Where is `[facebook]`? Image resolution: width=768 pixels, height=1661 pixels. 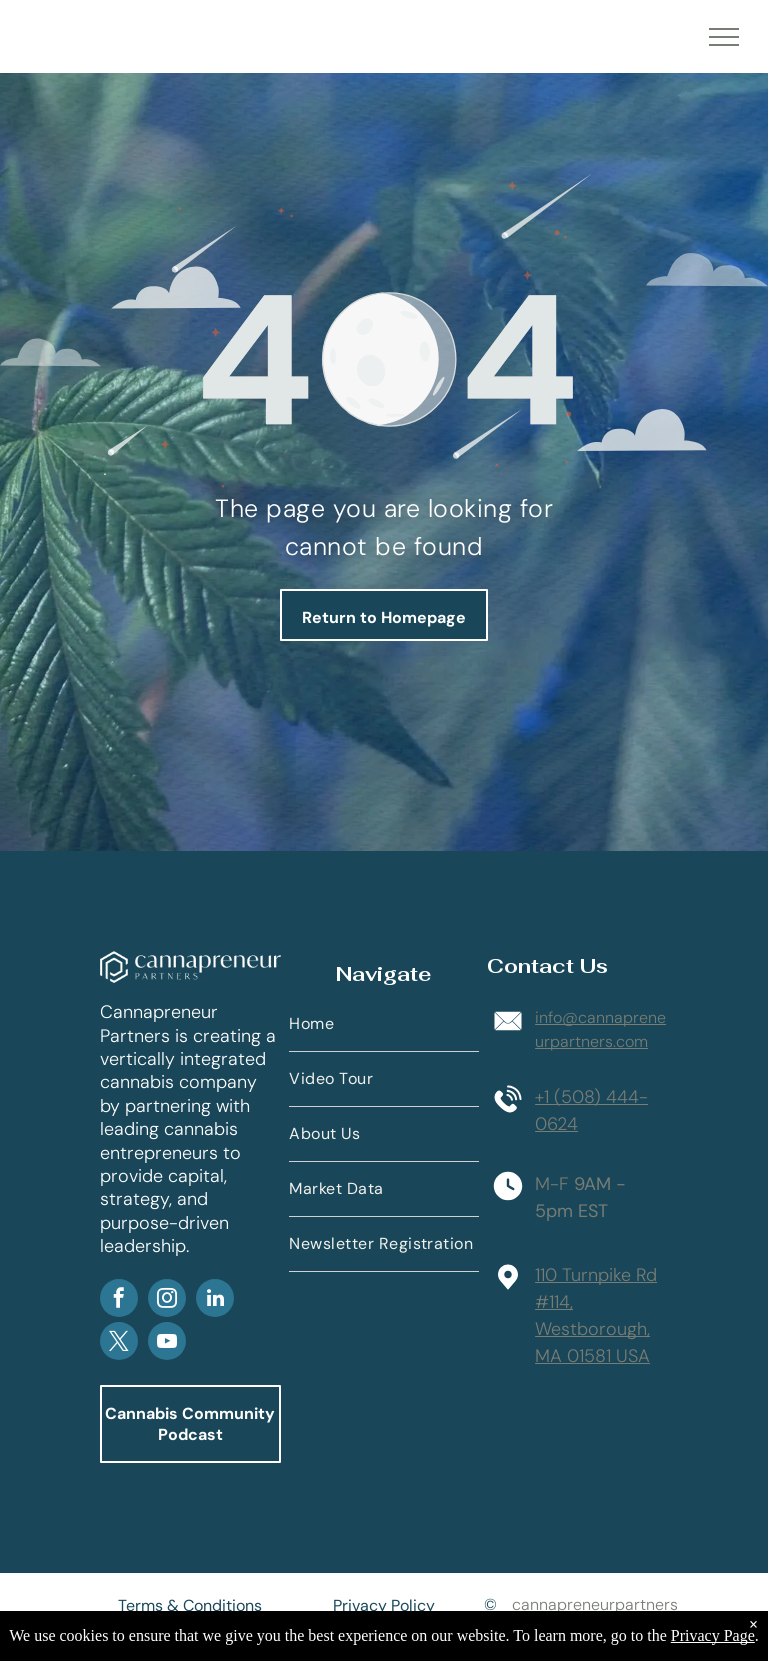
[facebook] is located at coordinates (119, 1300).